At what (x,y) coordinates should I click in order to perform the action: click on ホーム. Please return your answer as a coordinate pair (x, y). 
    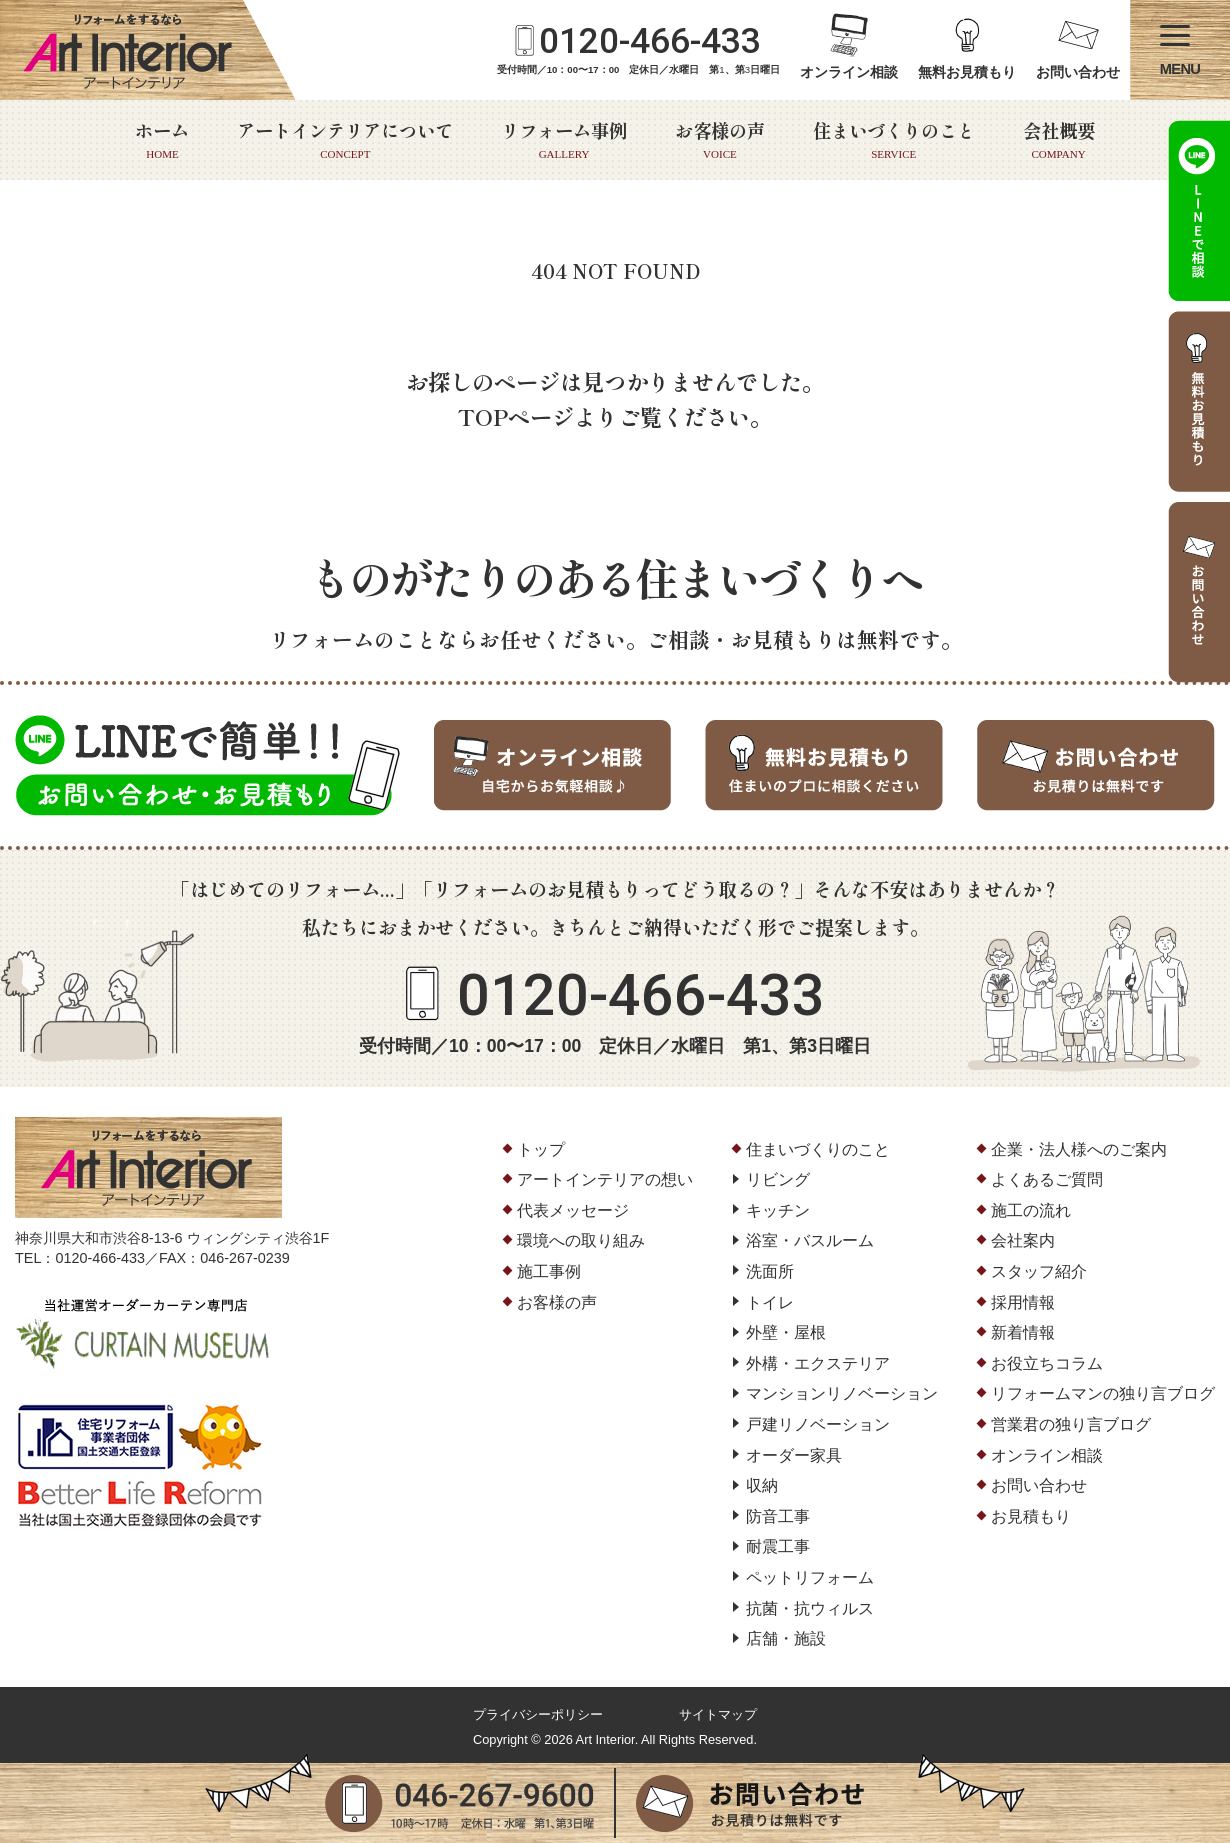
    Looking at the image, I should click on (162, 140).